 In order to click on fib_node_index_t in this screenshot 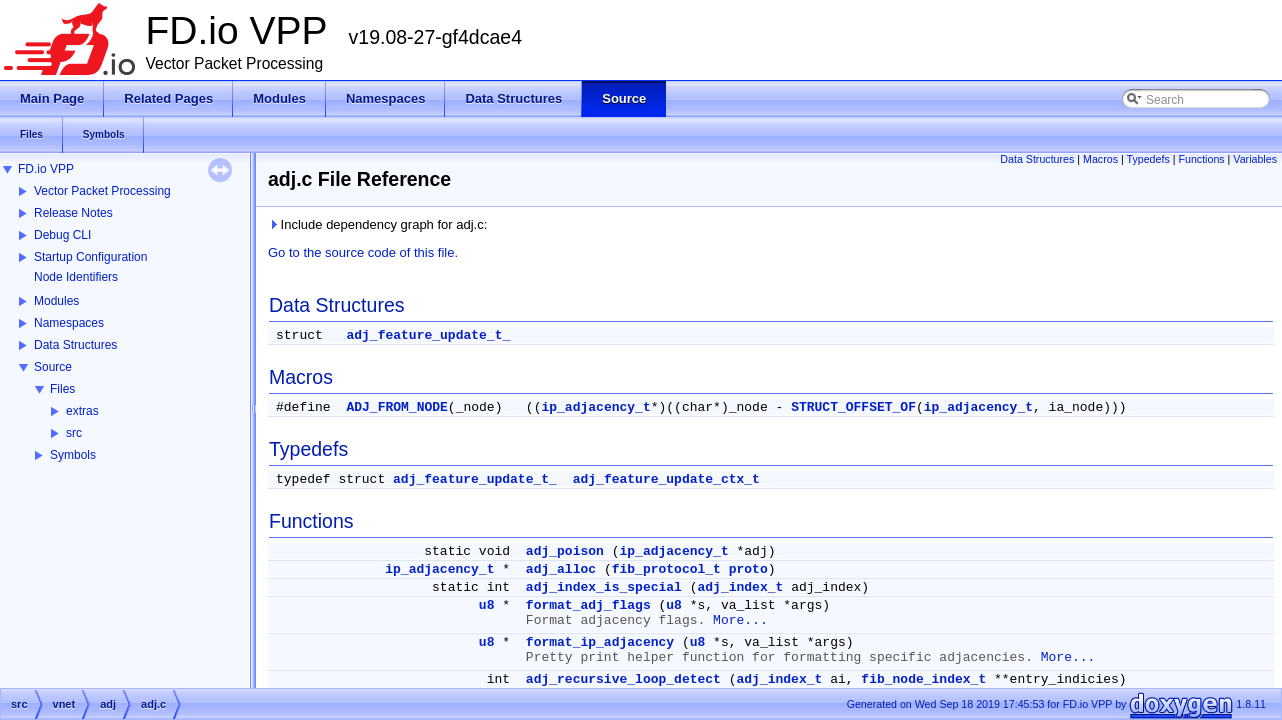, I will do `click(923, 679)`.